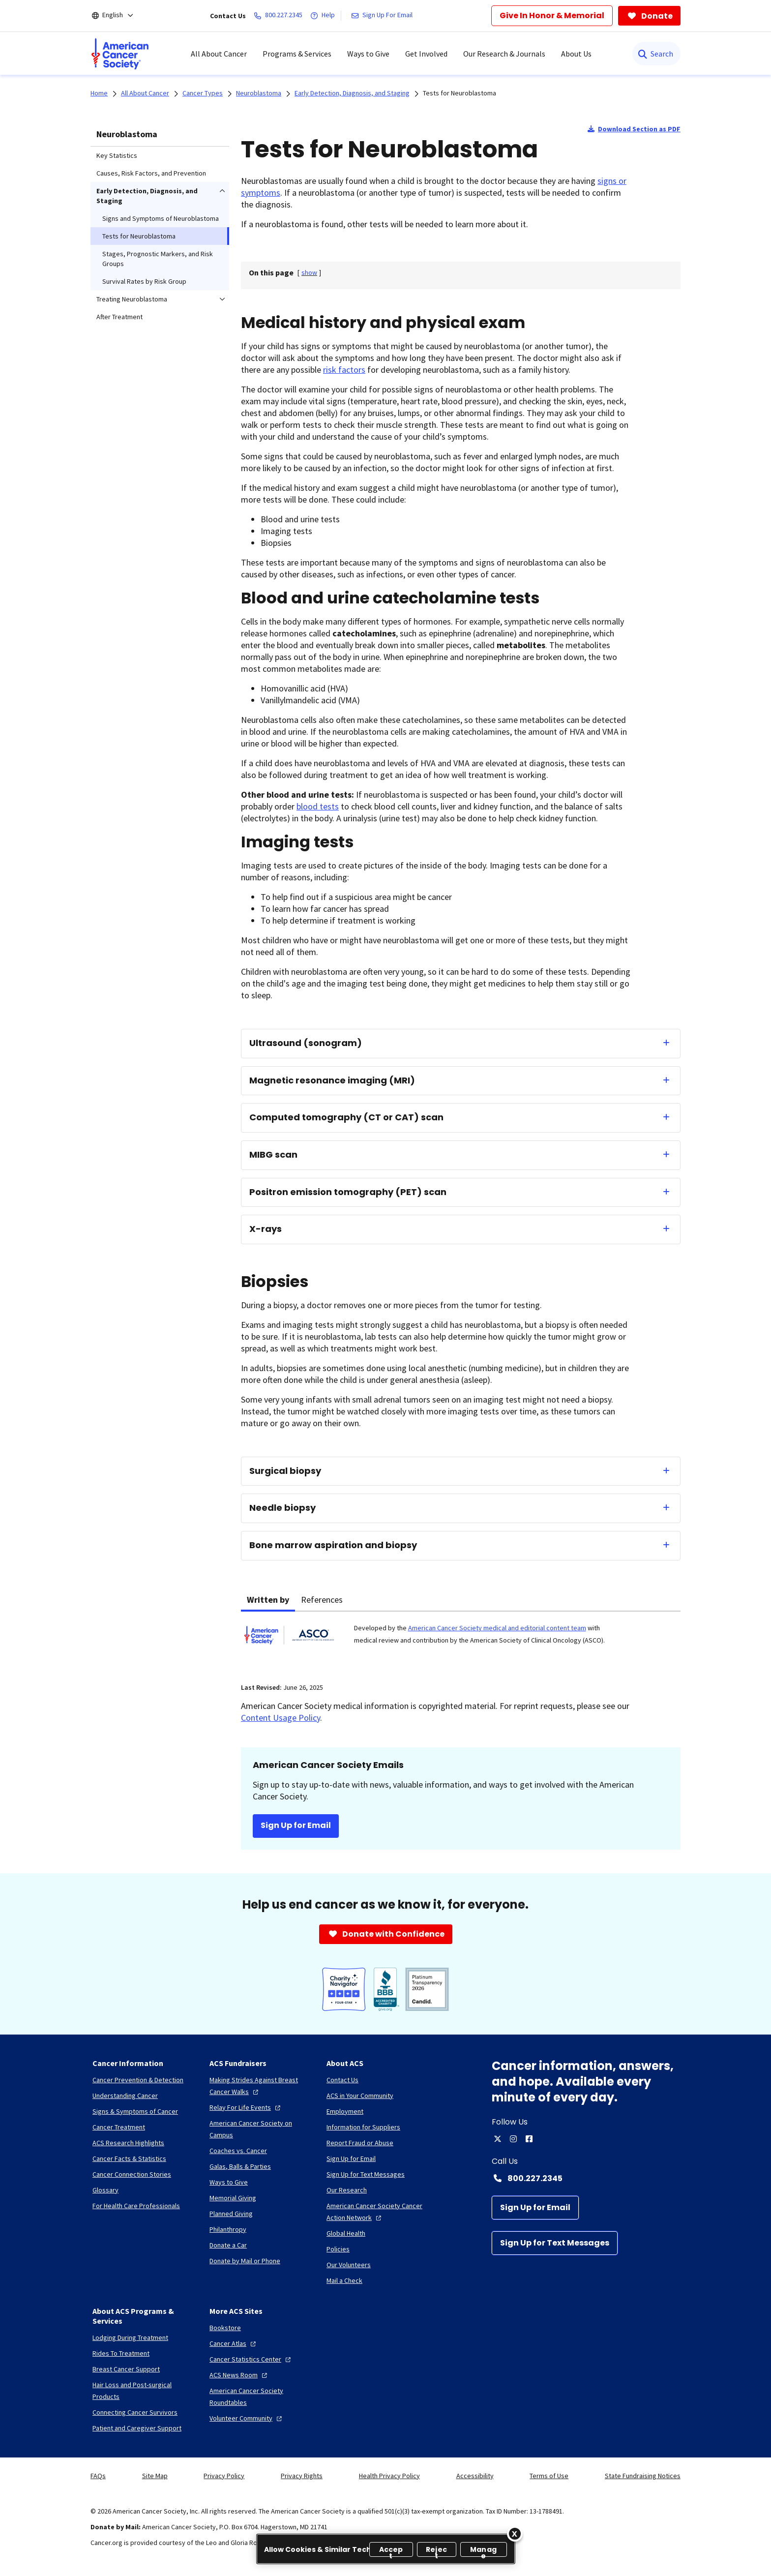 The image size is (771, 2576). I want to click on [Lodging During Treatment], so click(130, 2337).